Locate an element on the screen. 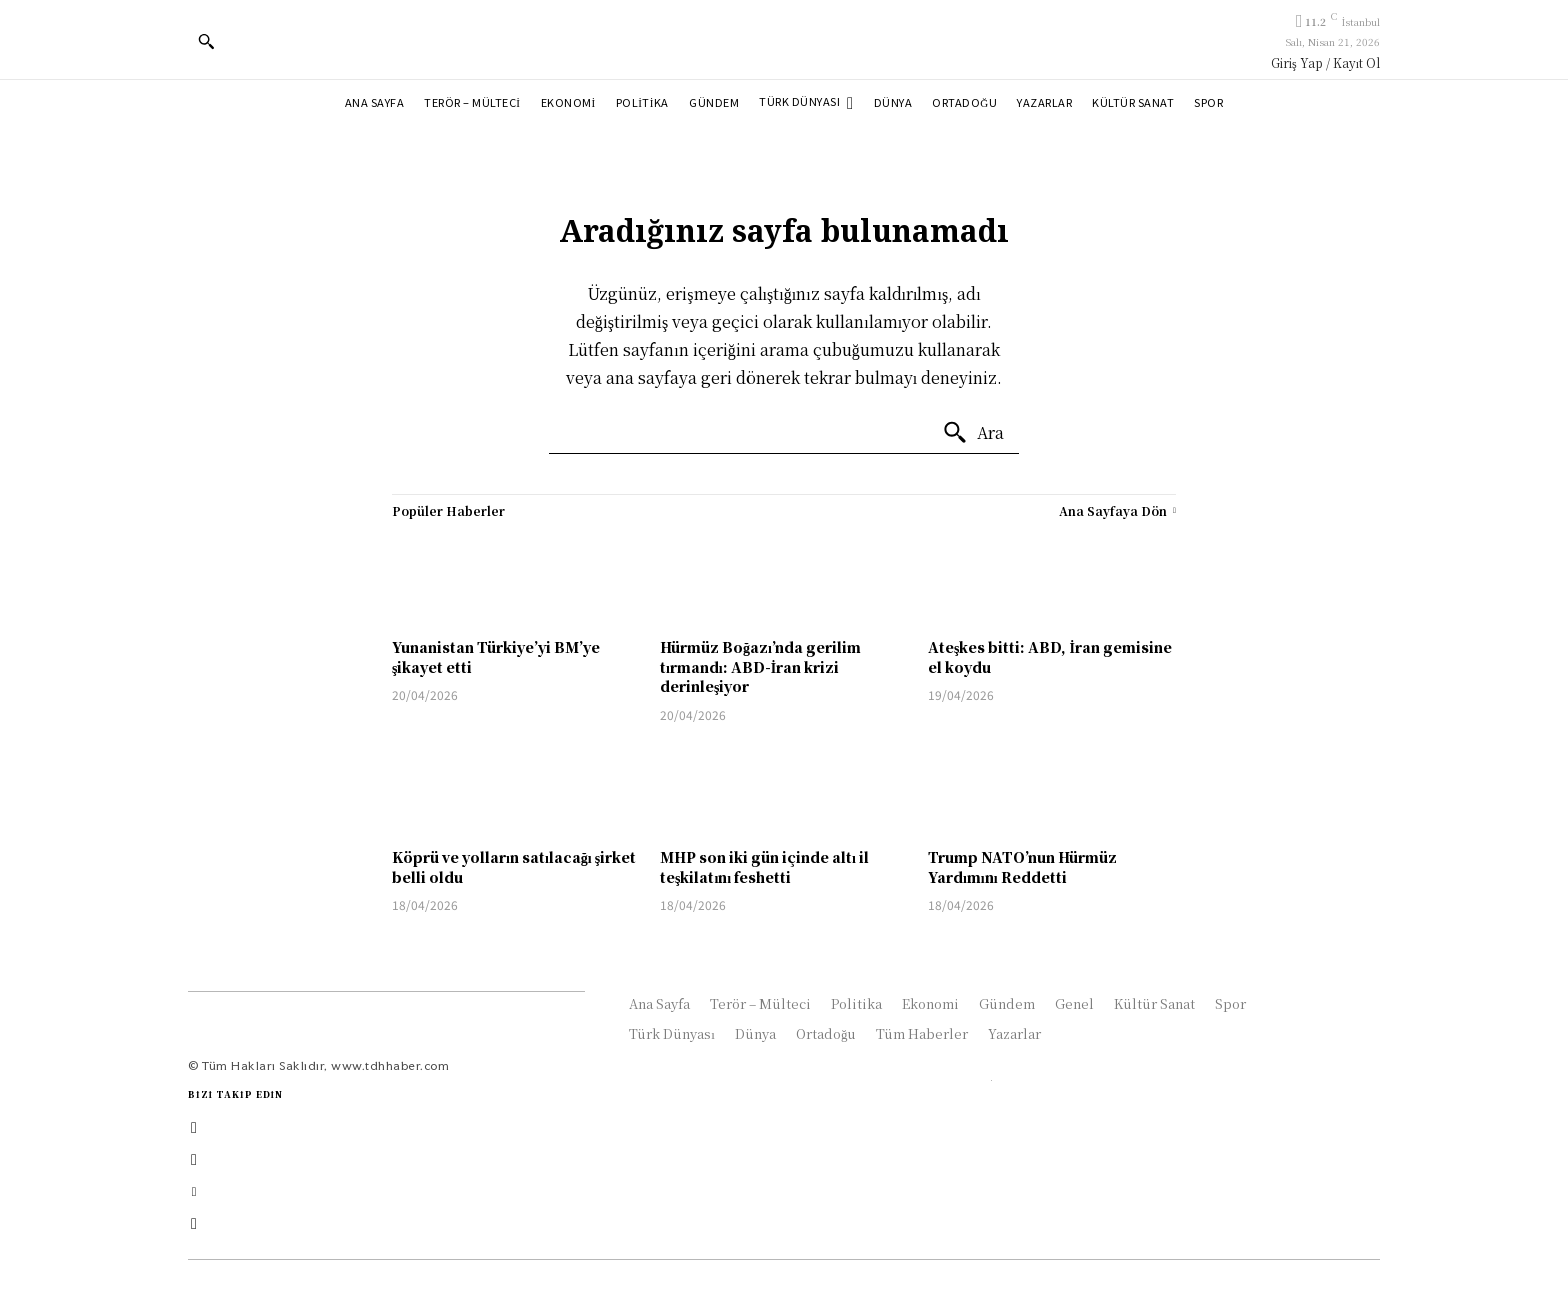 This screenshot has width=1568, height=1310. Trump NATO’nun Hürmüz Yardımını Reddetti is located at coordinates (1022, 867).